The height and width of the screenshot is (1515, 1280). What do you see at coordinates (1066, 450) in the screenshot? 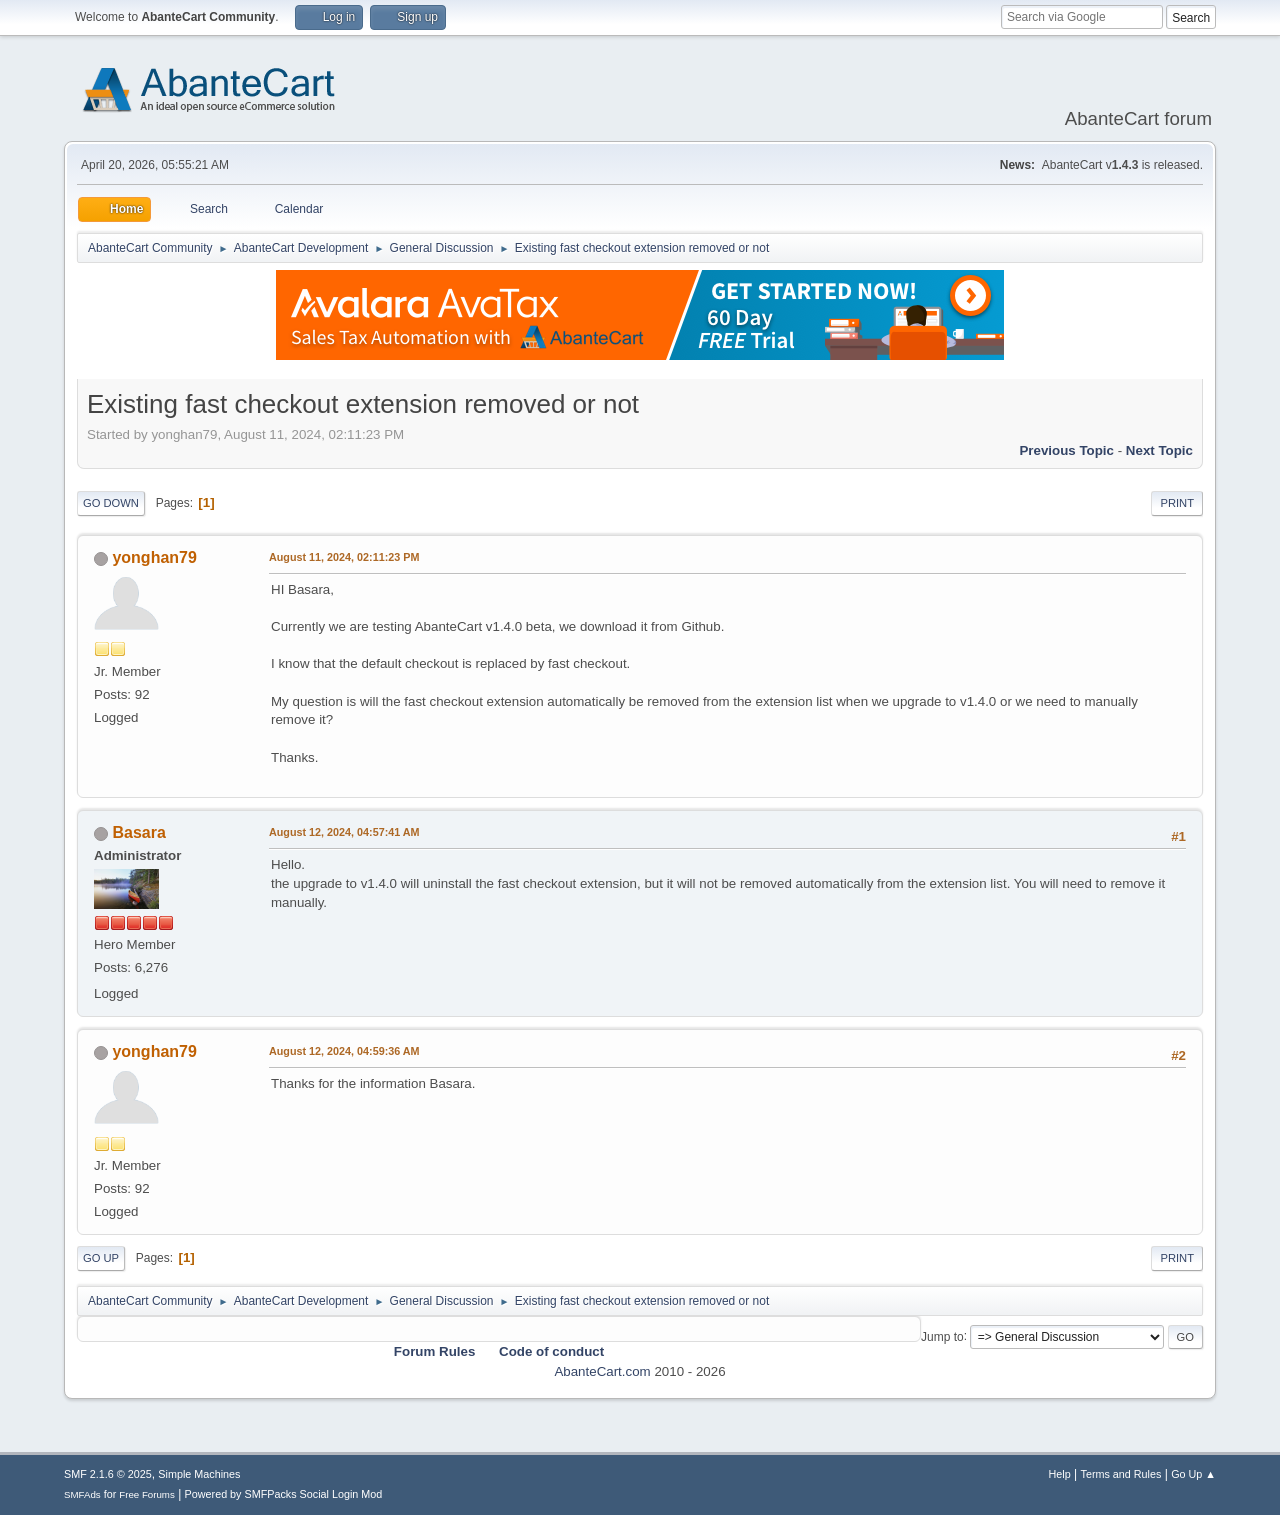
I see `Previous topic` at bounding box center [1066, 450].